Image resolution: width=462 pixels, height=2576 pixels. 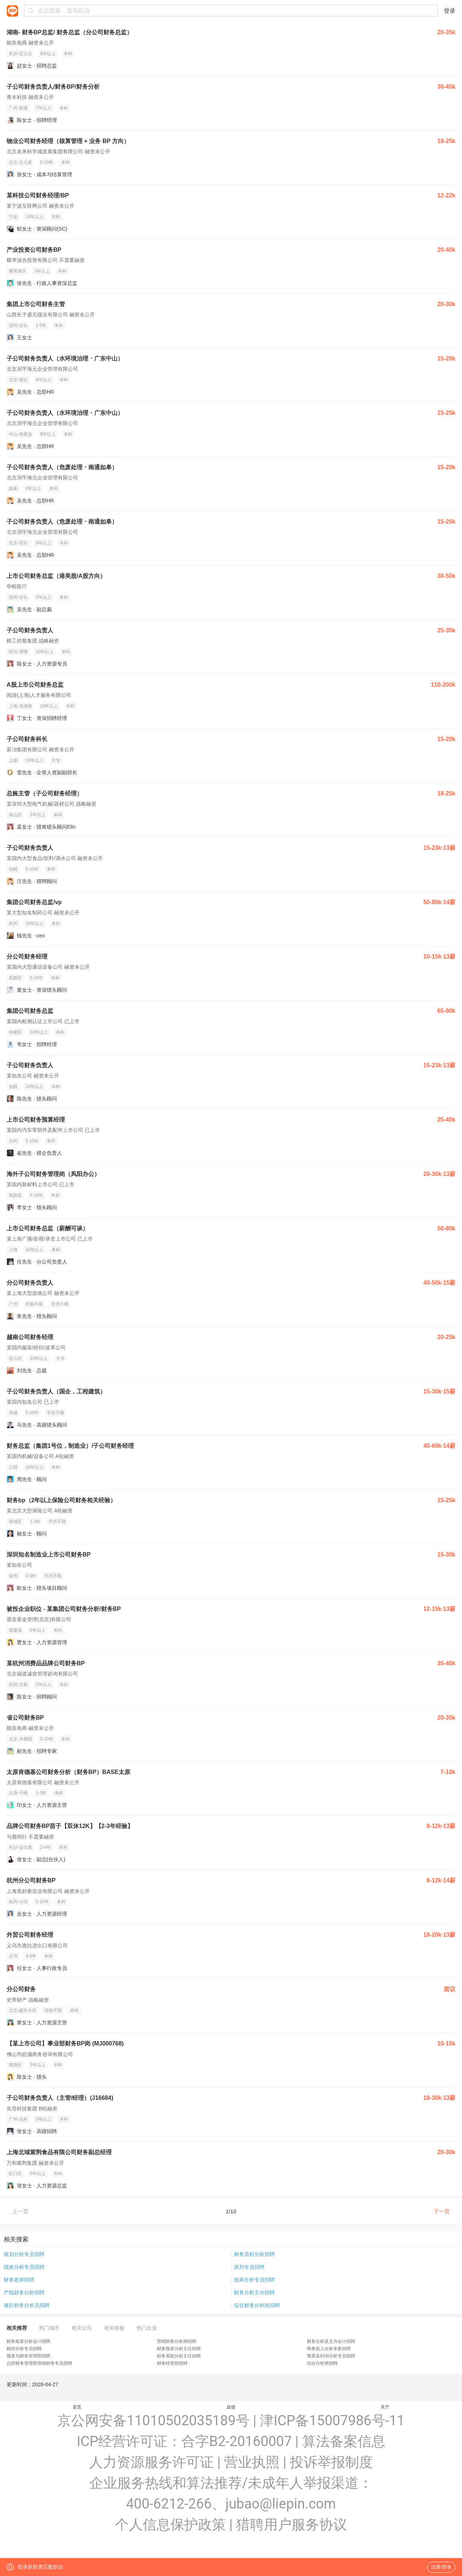 I want to click on 经验不限, so click(x=34, y=1304).